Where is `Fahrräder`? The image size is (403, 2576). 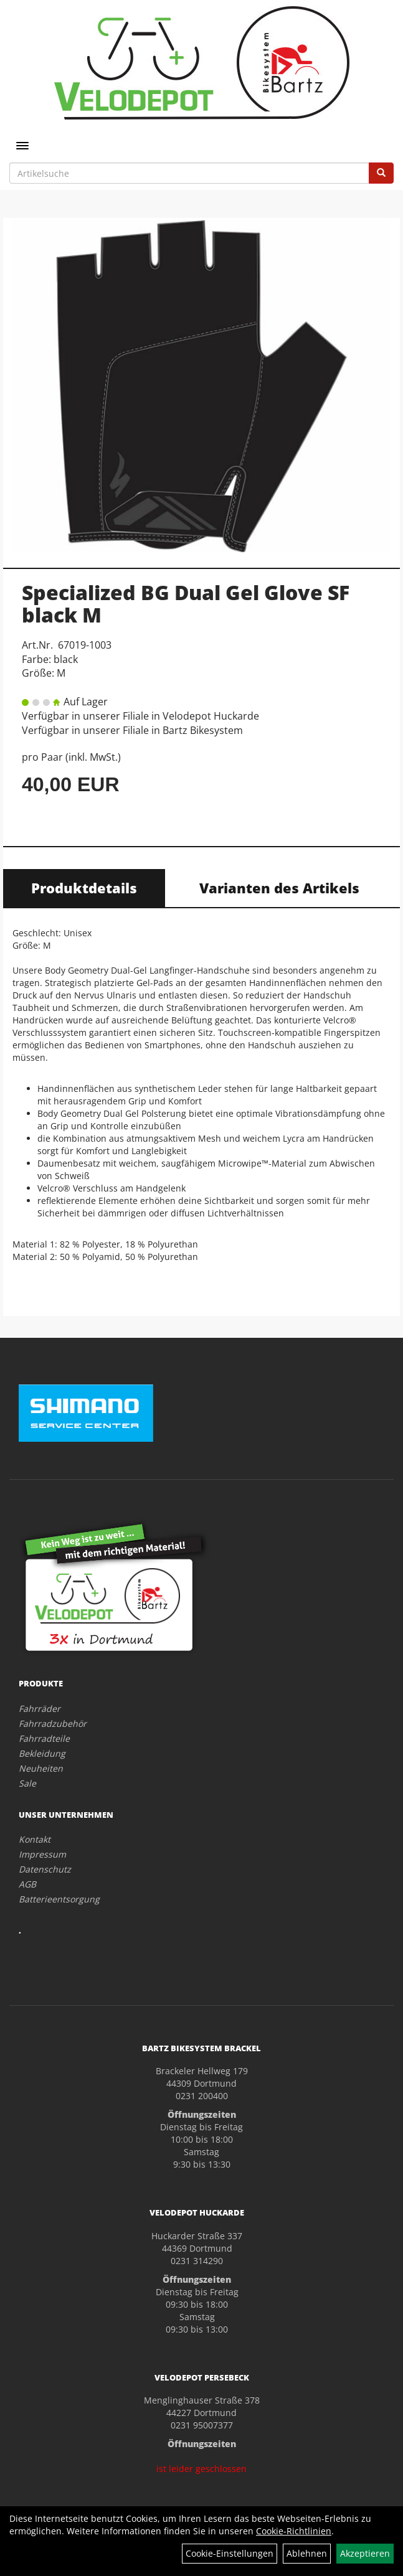 Fahrräder is located at coordinates (39, 1708).